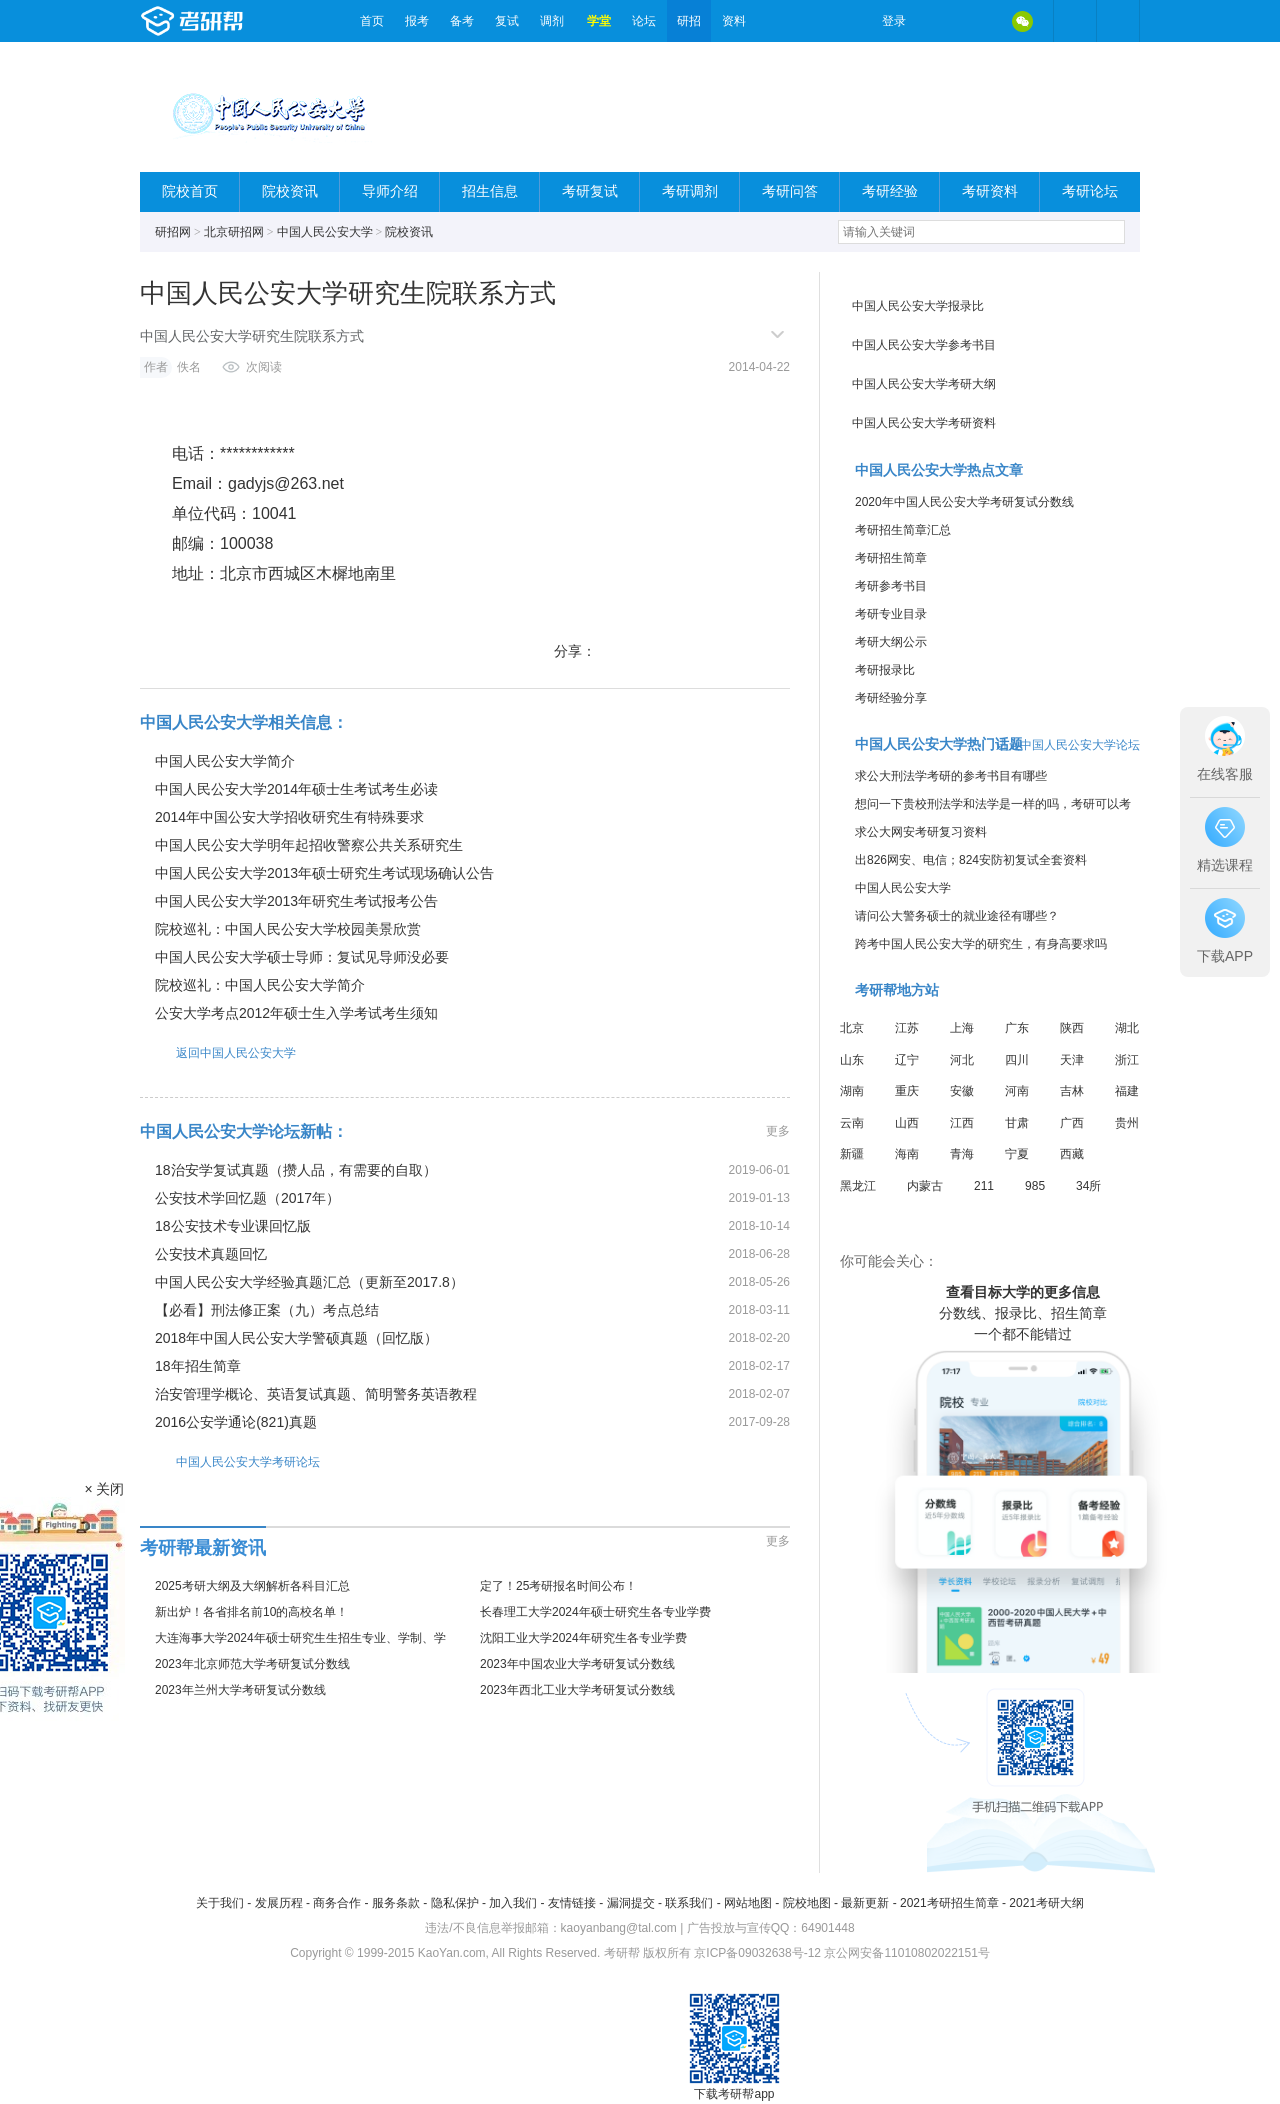 The width and height of the screenshot is (1280, 2104). What do you see at coordinates (1017, 1154) in the screenshot?
I see `宁夏` at bounding box center [1017, 1154].